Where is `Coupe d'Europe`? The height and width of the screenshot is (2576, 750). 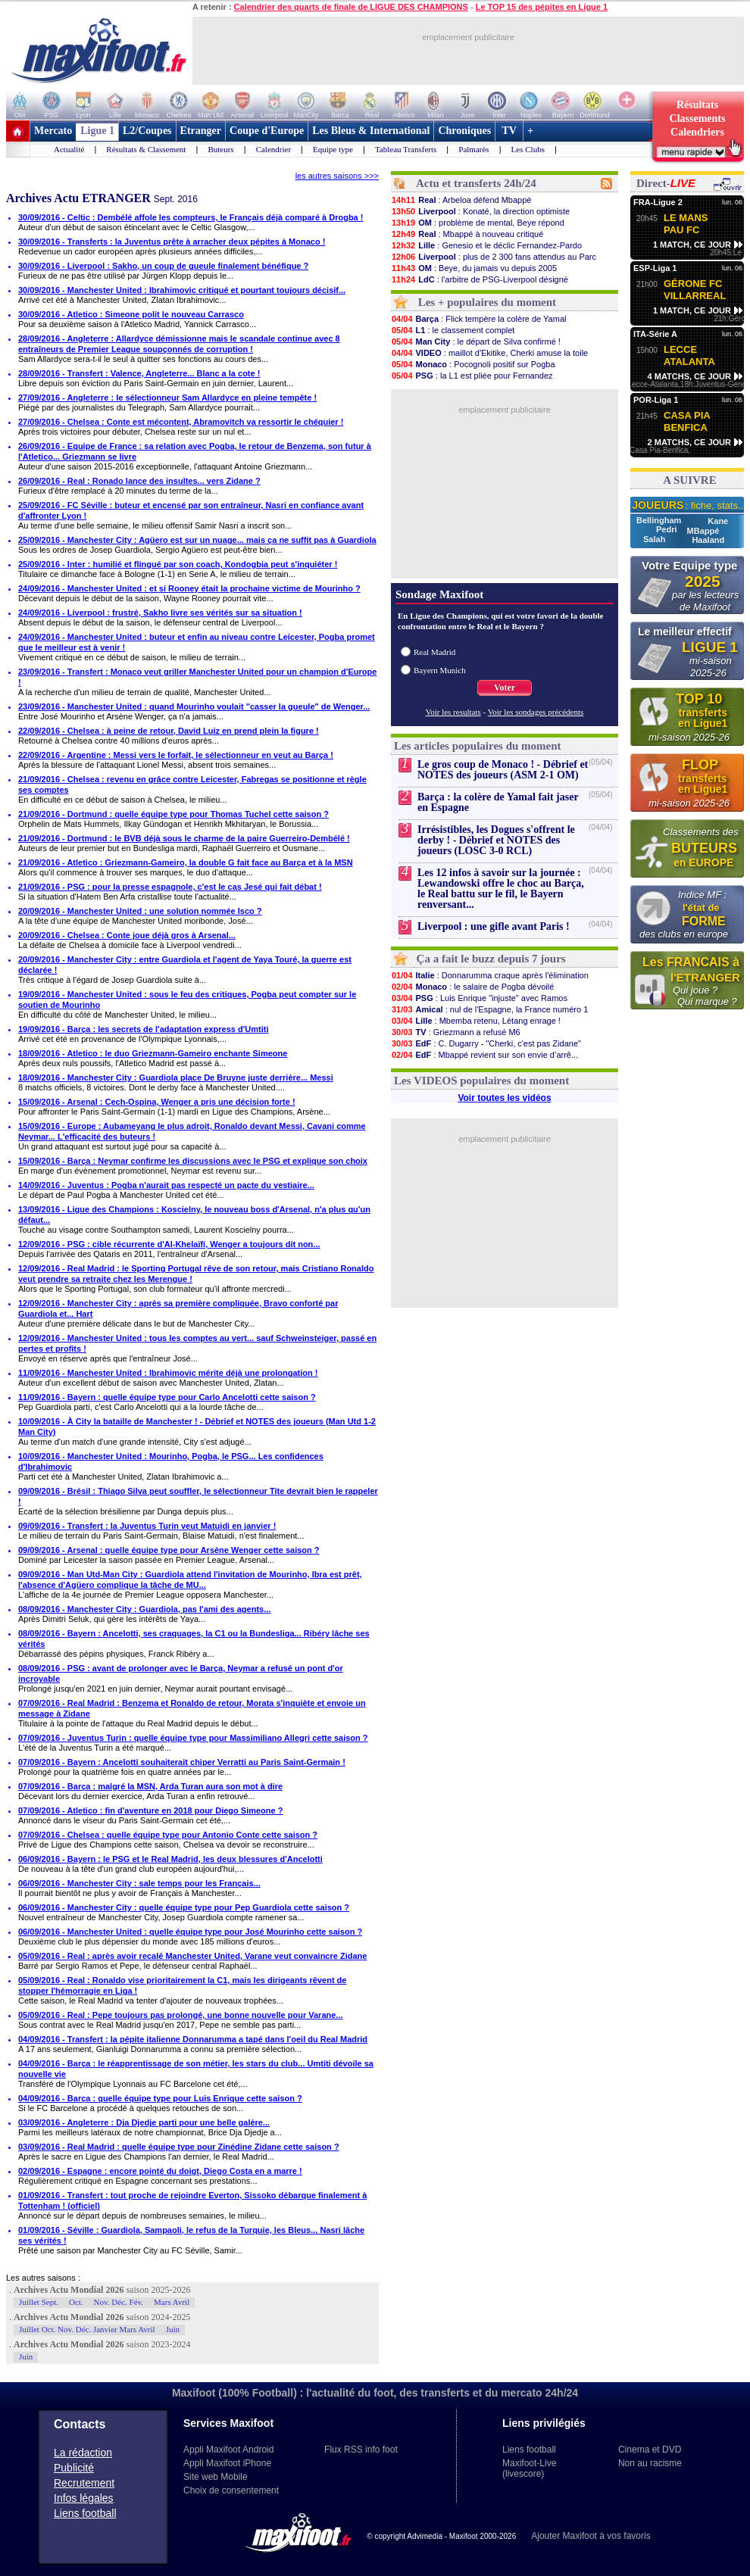 Coupe d'Europe is located at coordinates (267, 130).